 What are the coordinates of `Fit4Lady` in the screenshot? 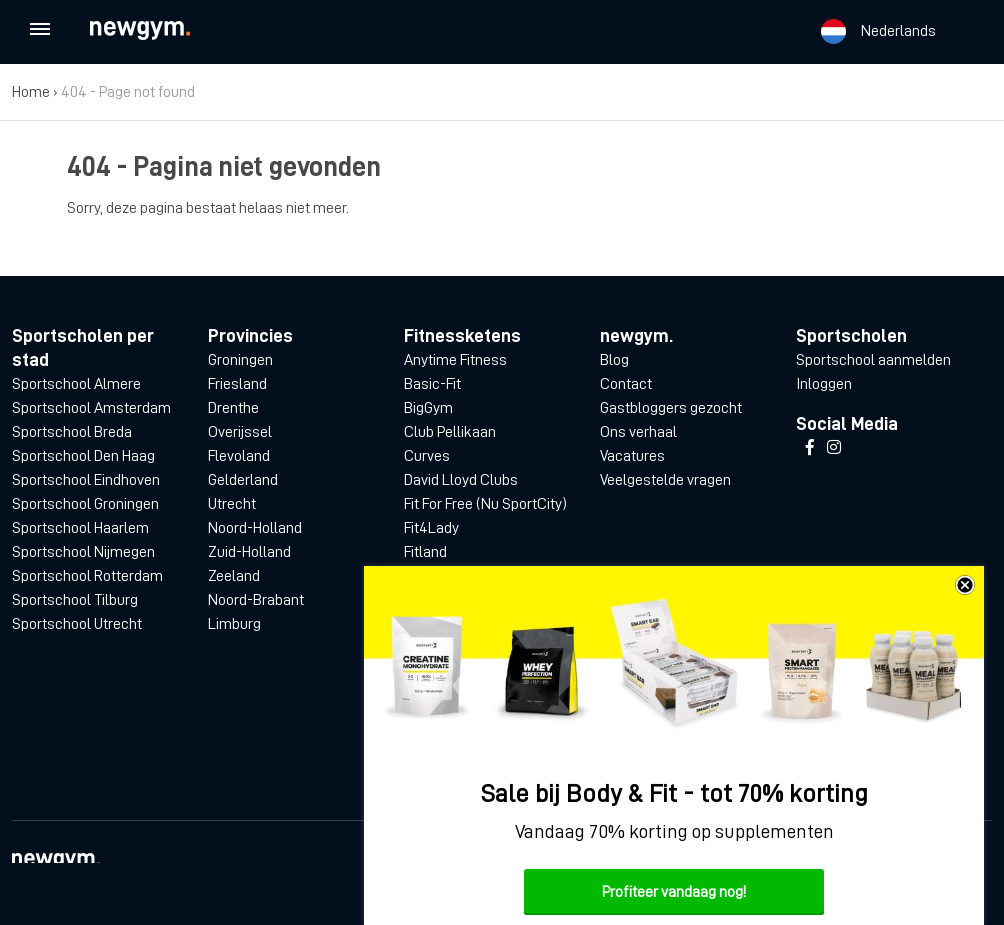 It's located at (431, 528).